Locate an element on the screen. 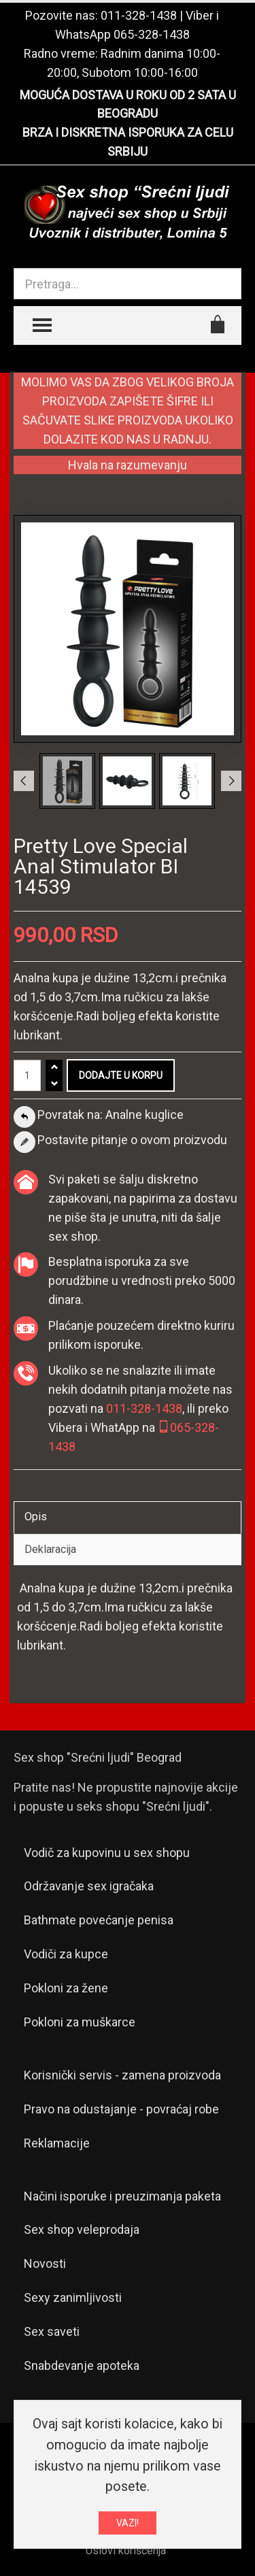 Image resolution: width=255 pixels, height=2576 pixels. Opis [tab] is located at coordinates (35, 1516).